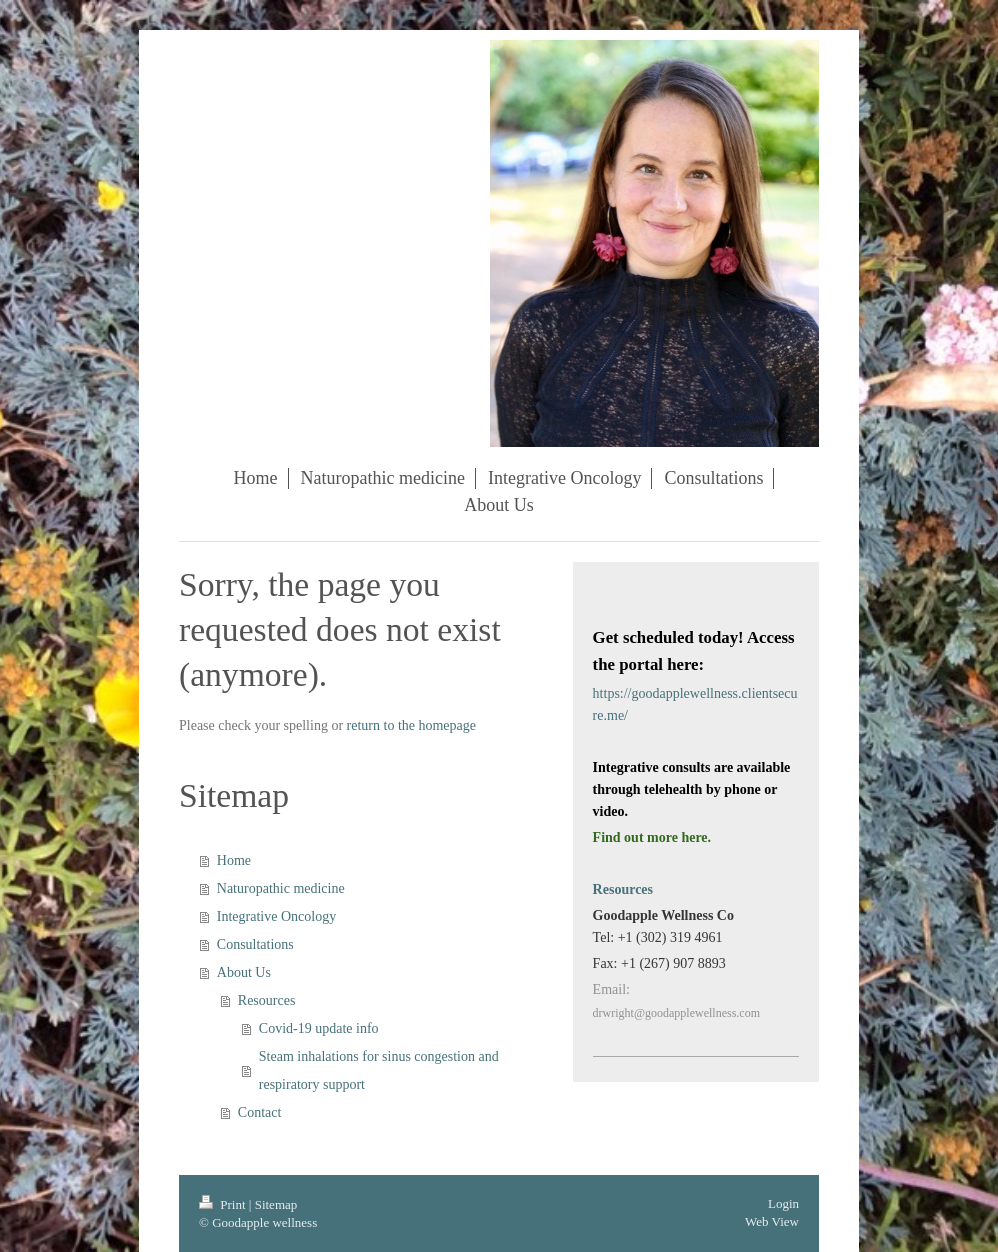 The image size is (998, 1252). Describe the element at coordinates (260, 1112) in the screenshot. I see `Contact` at that location.